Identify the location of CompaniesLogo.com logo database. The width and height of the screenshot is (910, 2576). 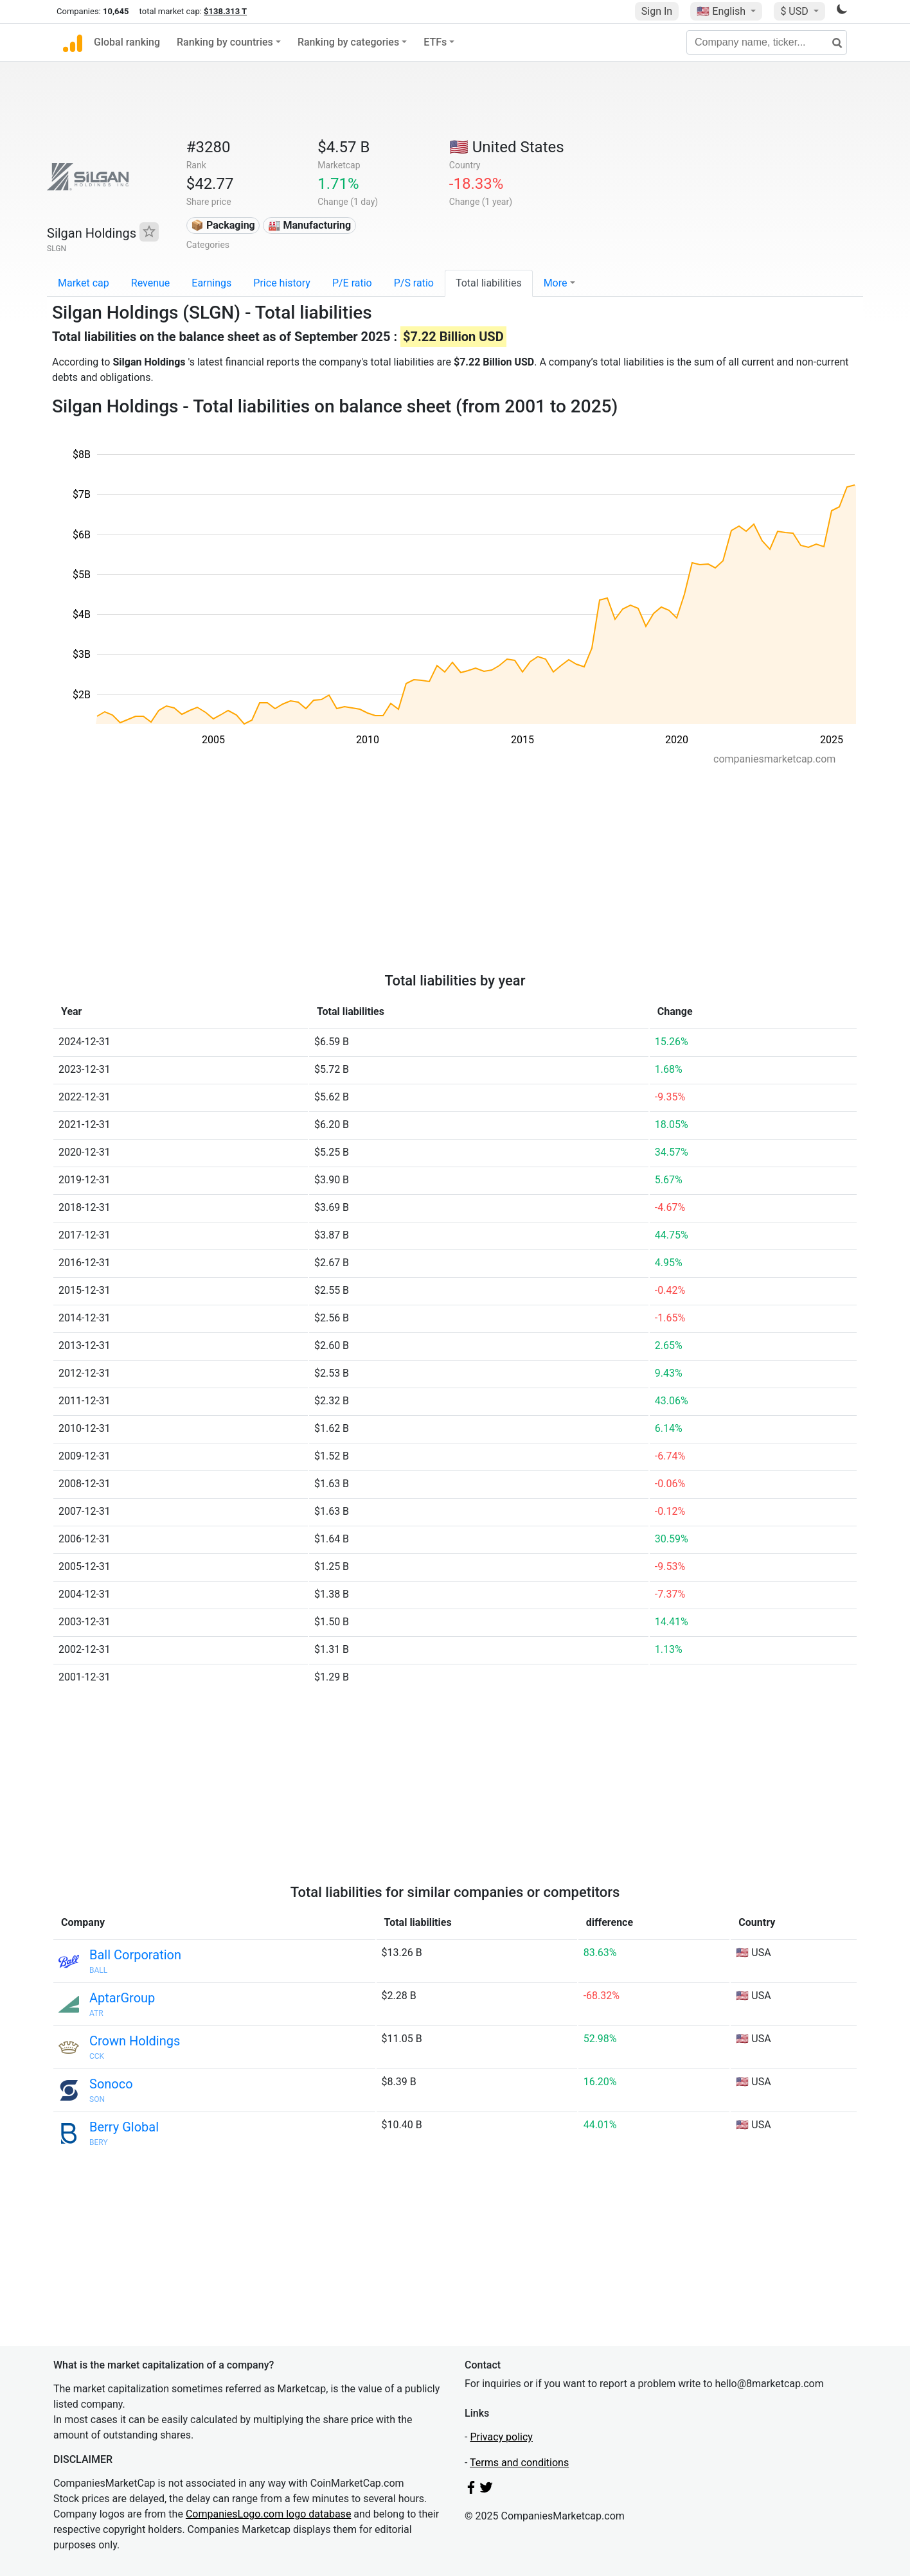
(268, 2514).